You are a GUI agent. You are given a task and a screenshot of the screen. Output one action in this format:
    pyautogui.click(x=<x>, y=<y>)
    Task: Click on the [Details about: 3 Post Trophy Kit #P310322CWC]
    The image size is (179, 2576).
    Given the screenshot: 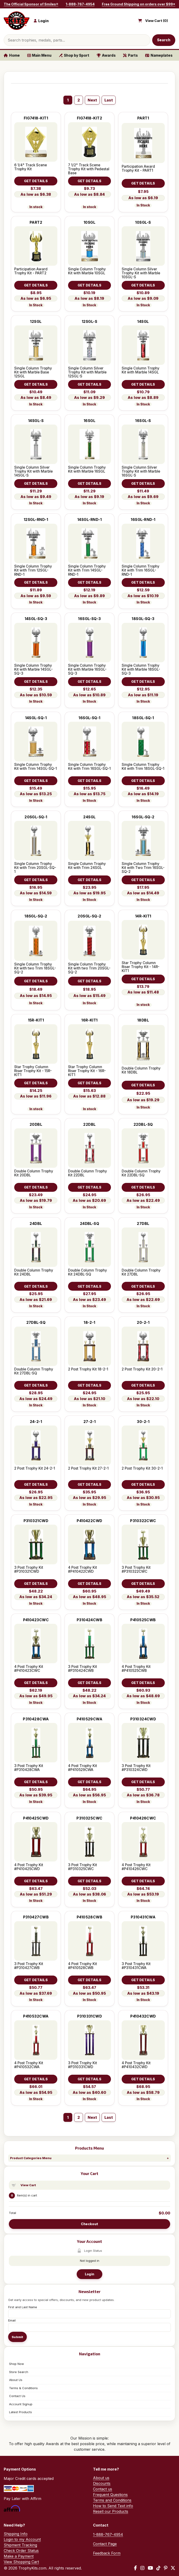 What is the action you would take?
    pyautogui.click(x=143, y=1583)
    